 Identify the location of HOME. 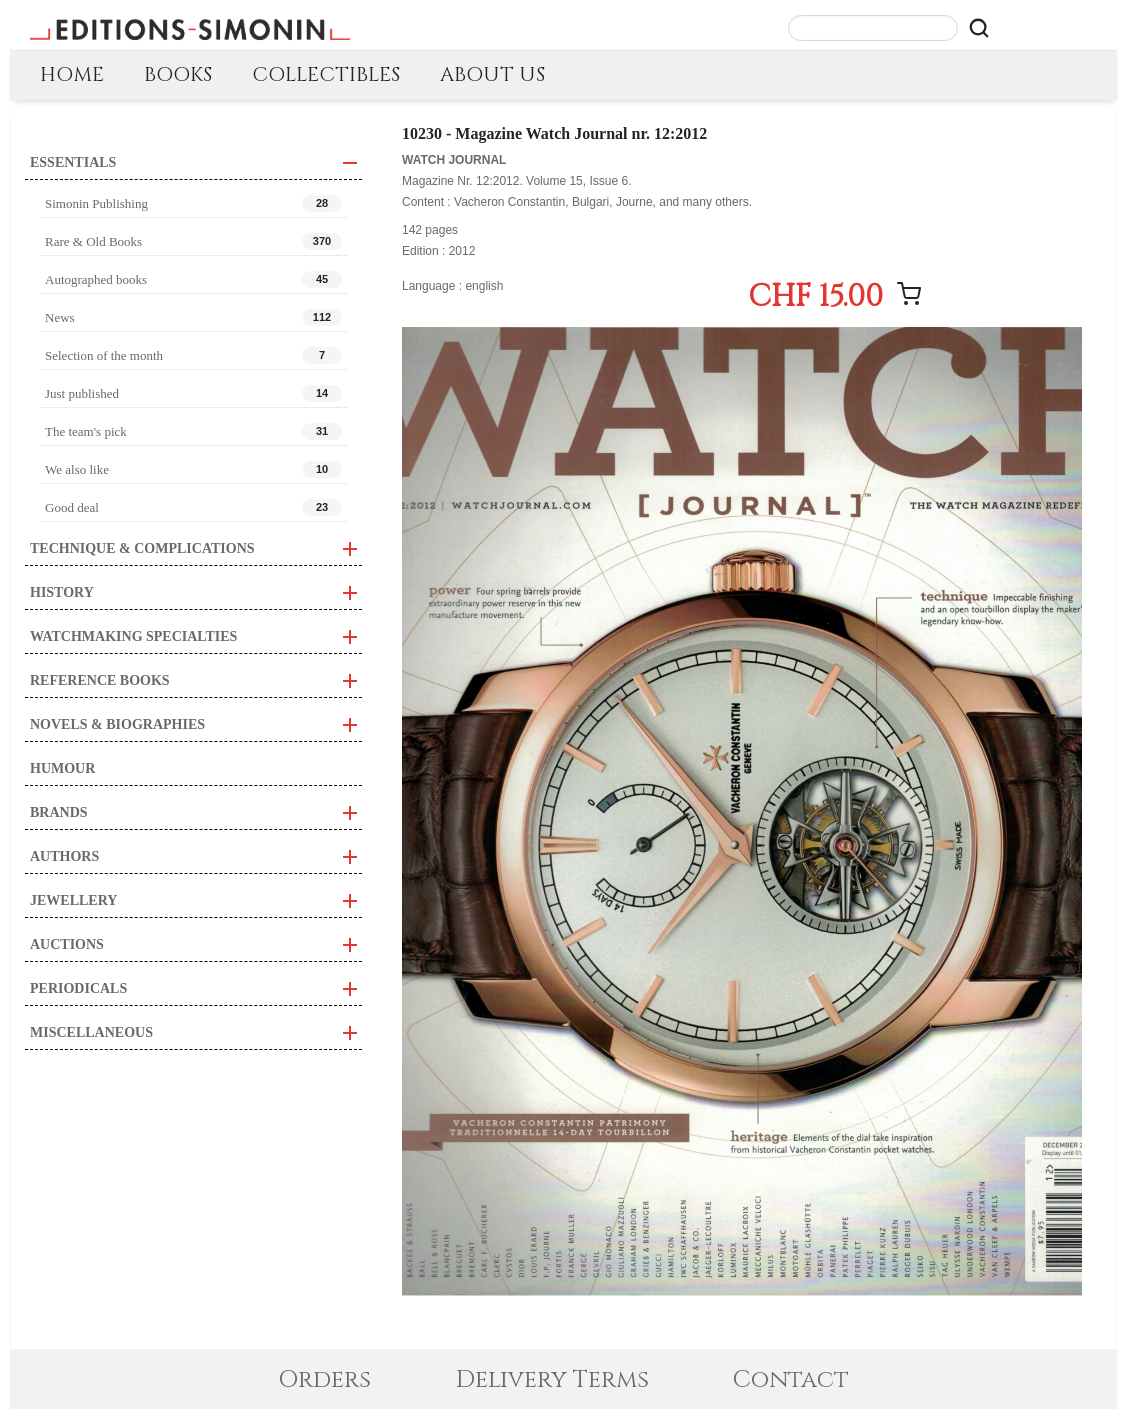
(72, 74).